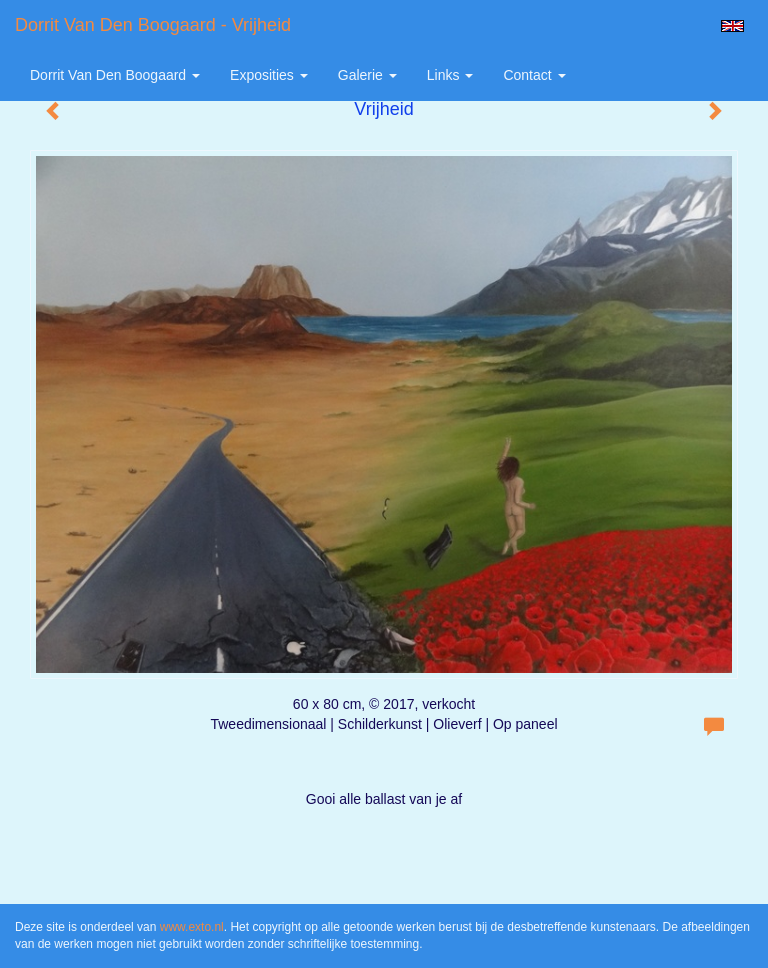 This screenshot has width=768, height=968. I want to click on Galerie [button], so click(367, 75).